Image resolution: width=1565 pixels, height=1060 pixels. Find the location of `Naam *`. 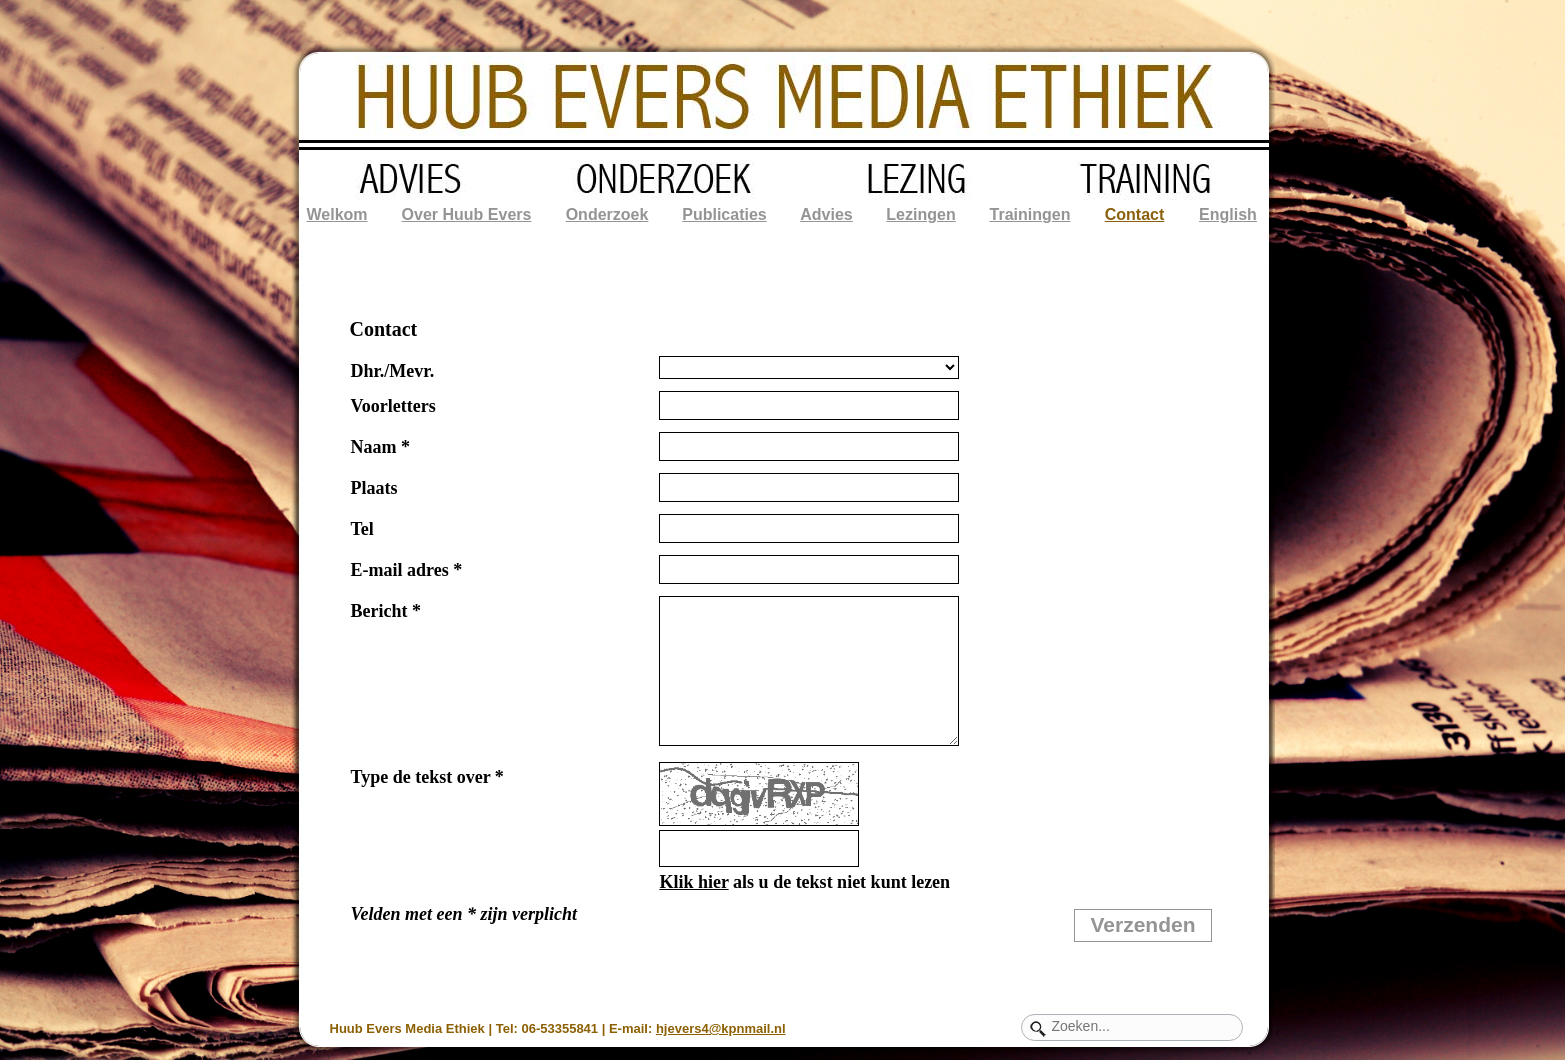

Naam * is located at coordinates (381, 447).